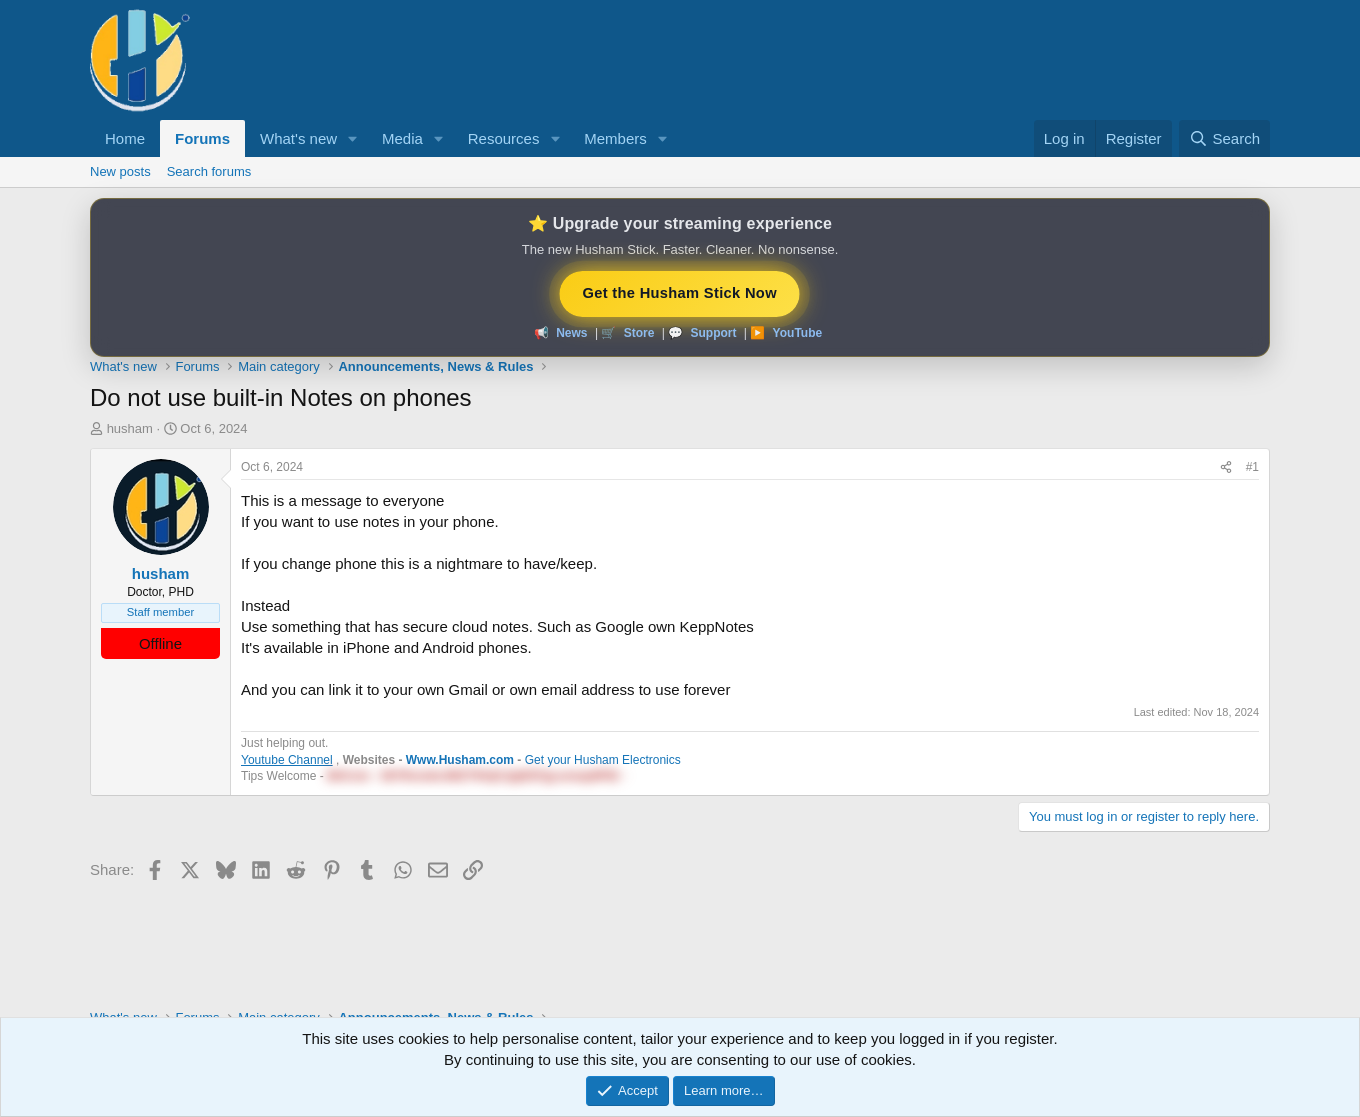 Image resolution: width=1360 pixels, height=1117 pixels. What do you see at coordinates (1252, 467) in the screenshot?
I see `#1` at bounding box center [1252, 467].